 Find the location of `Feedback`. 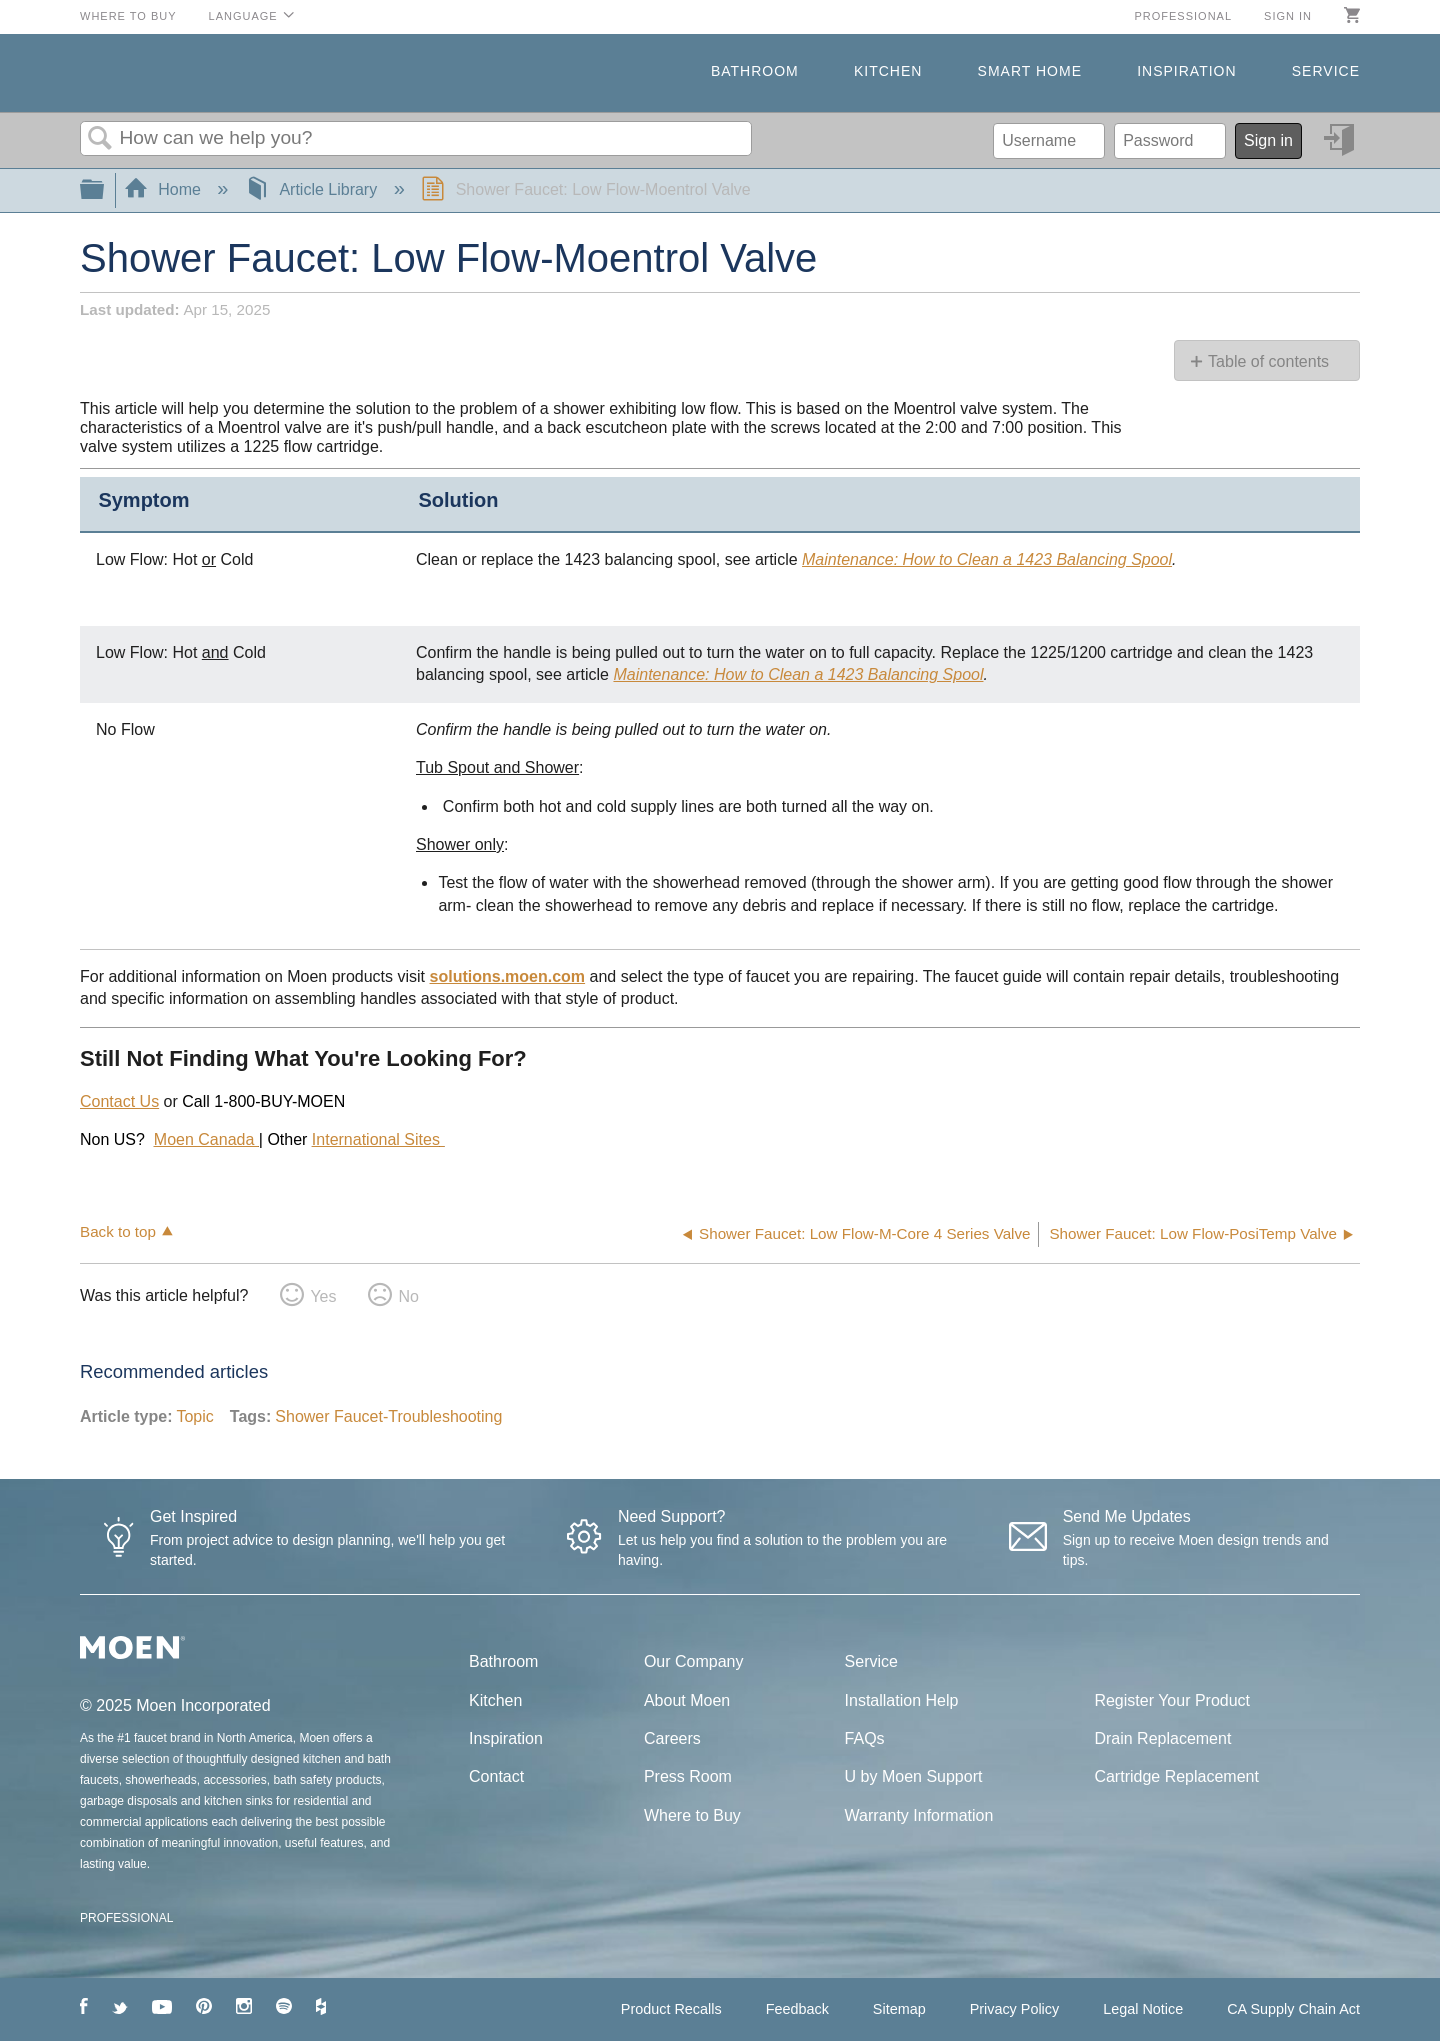

Feedback is located at coordinates (797, 2009).